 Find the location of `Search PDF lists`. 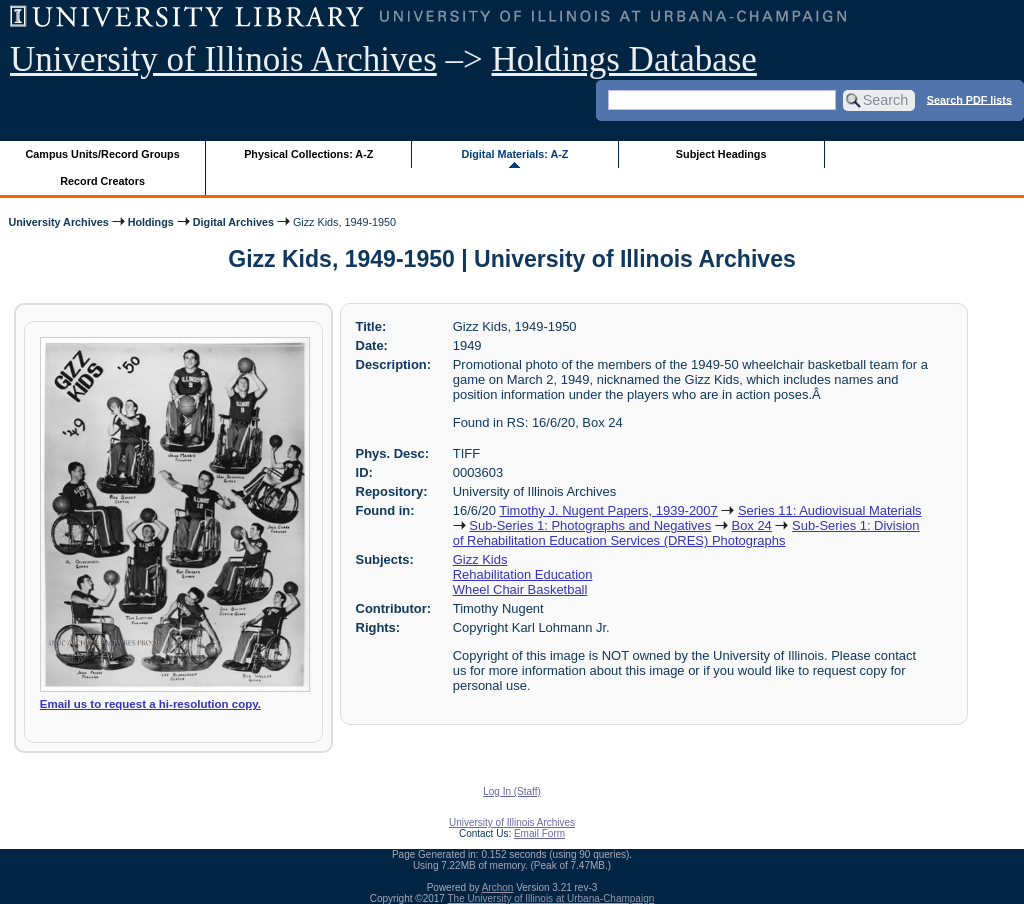

Search PDF lists is located at coordinates (969, 99).